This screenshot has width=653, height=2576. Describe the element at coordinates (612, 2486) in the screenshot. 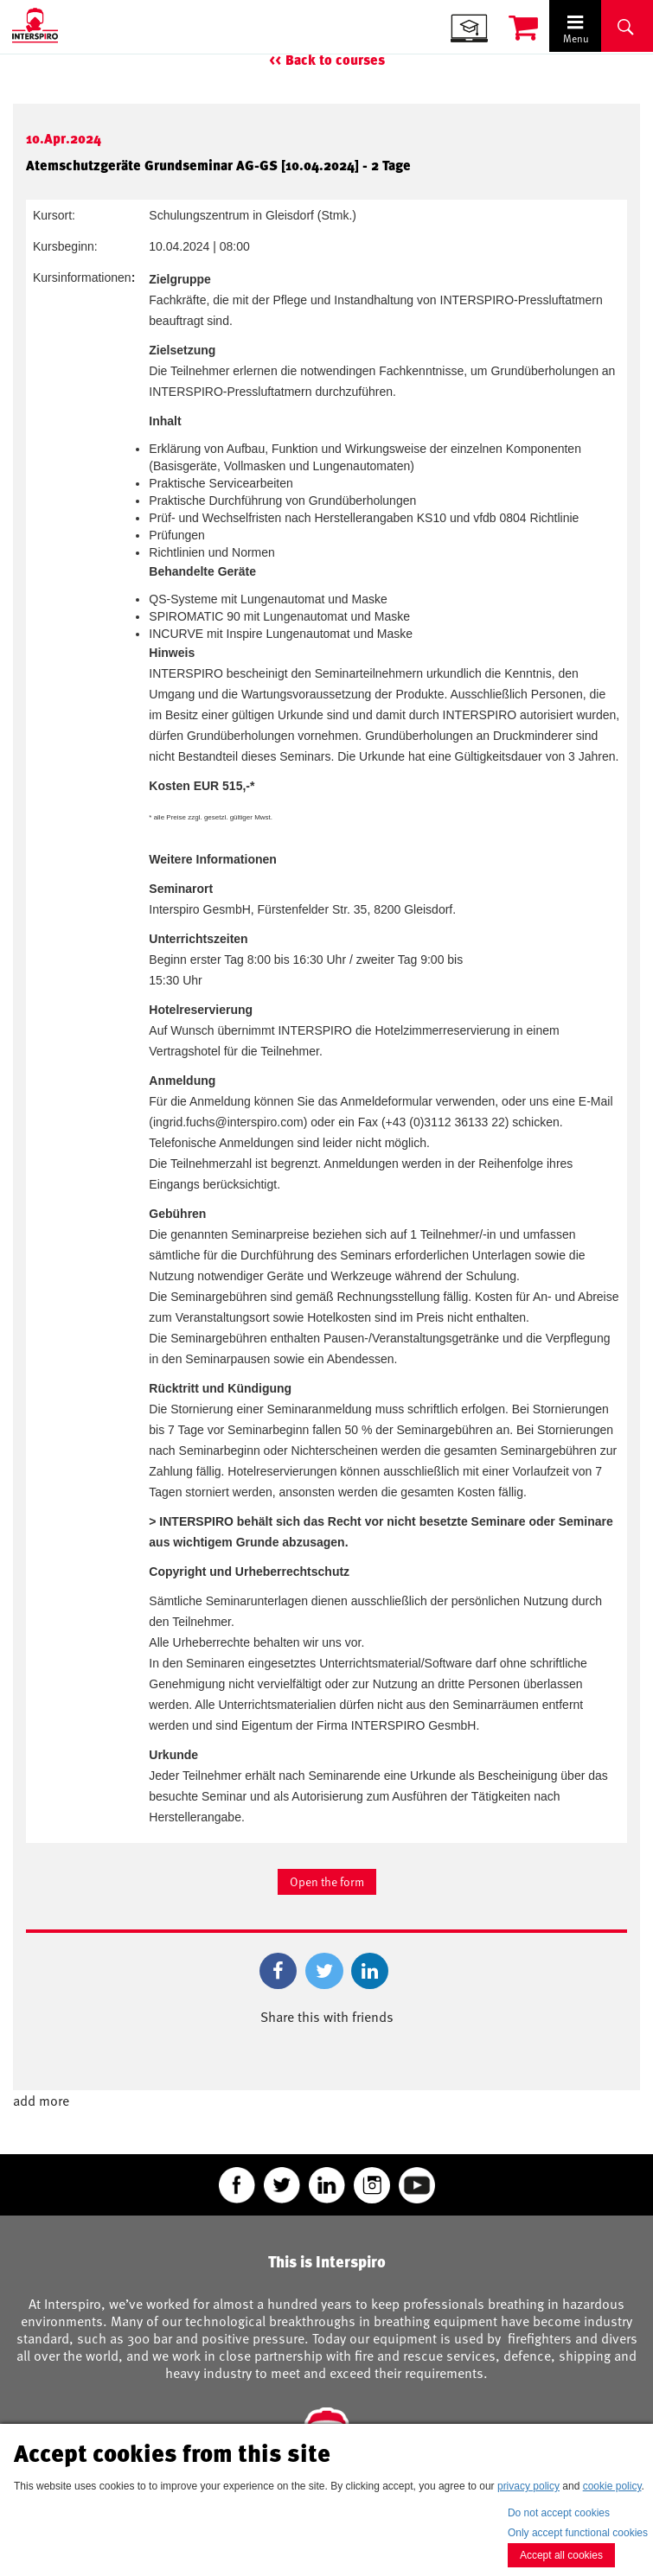

I see `cookie policy` at that location.